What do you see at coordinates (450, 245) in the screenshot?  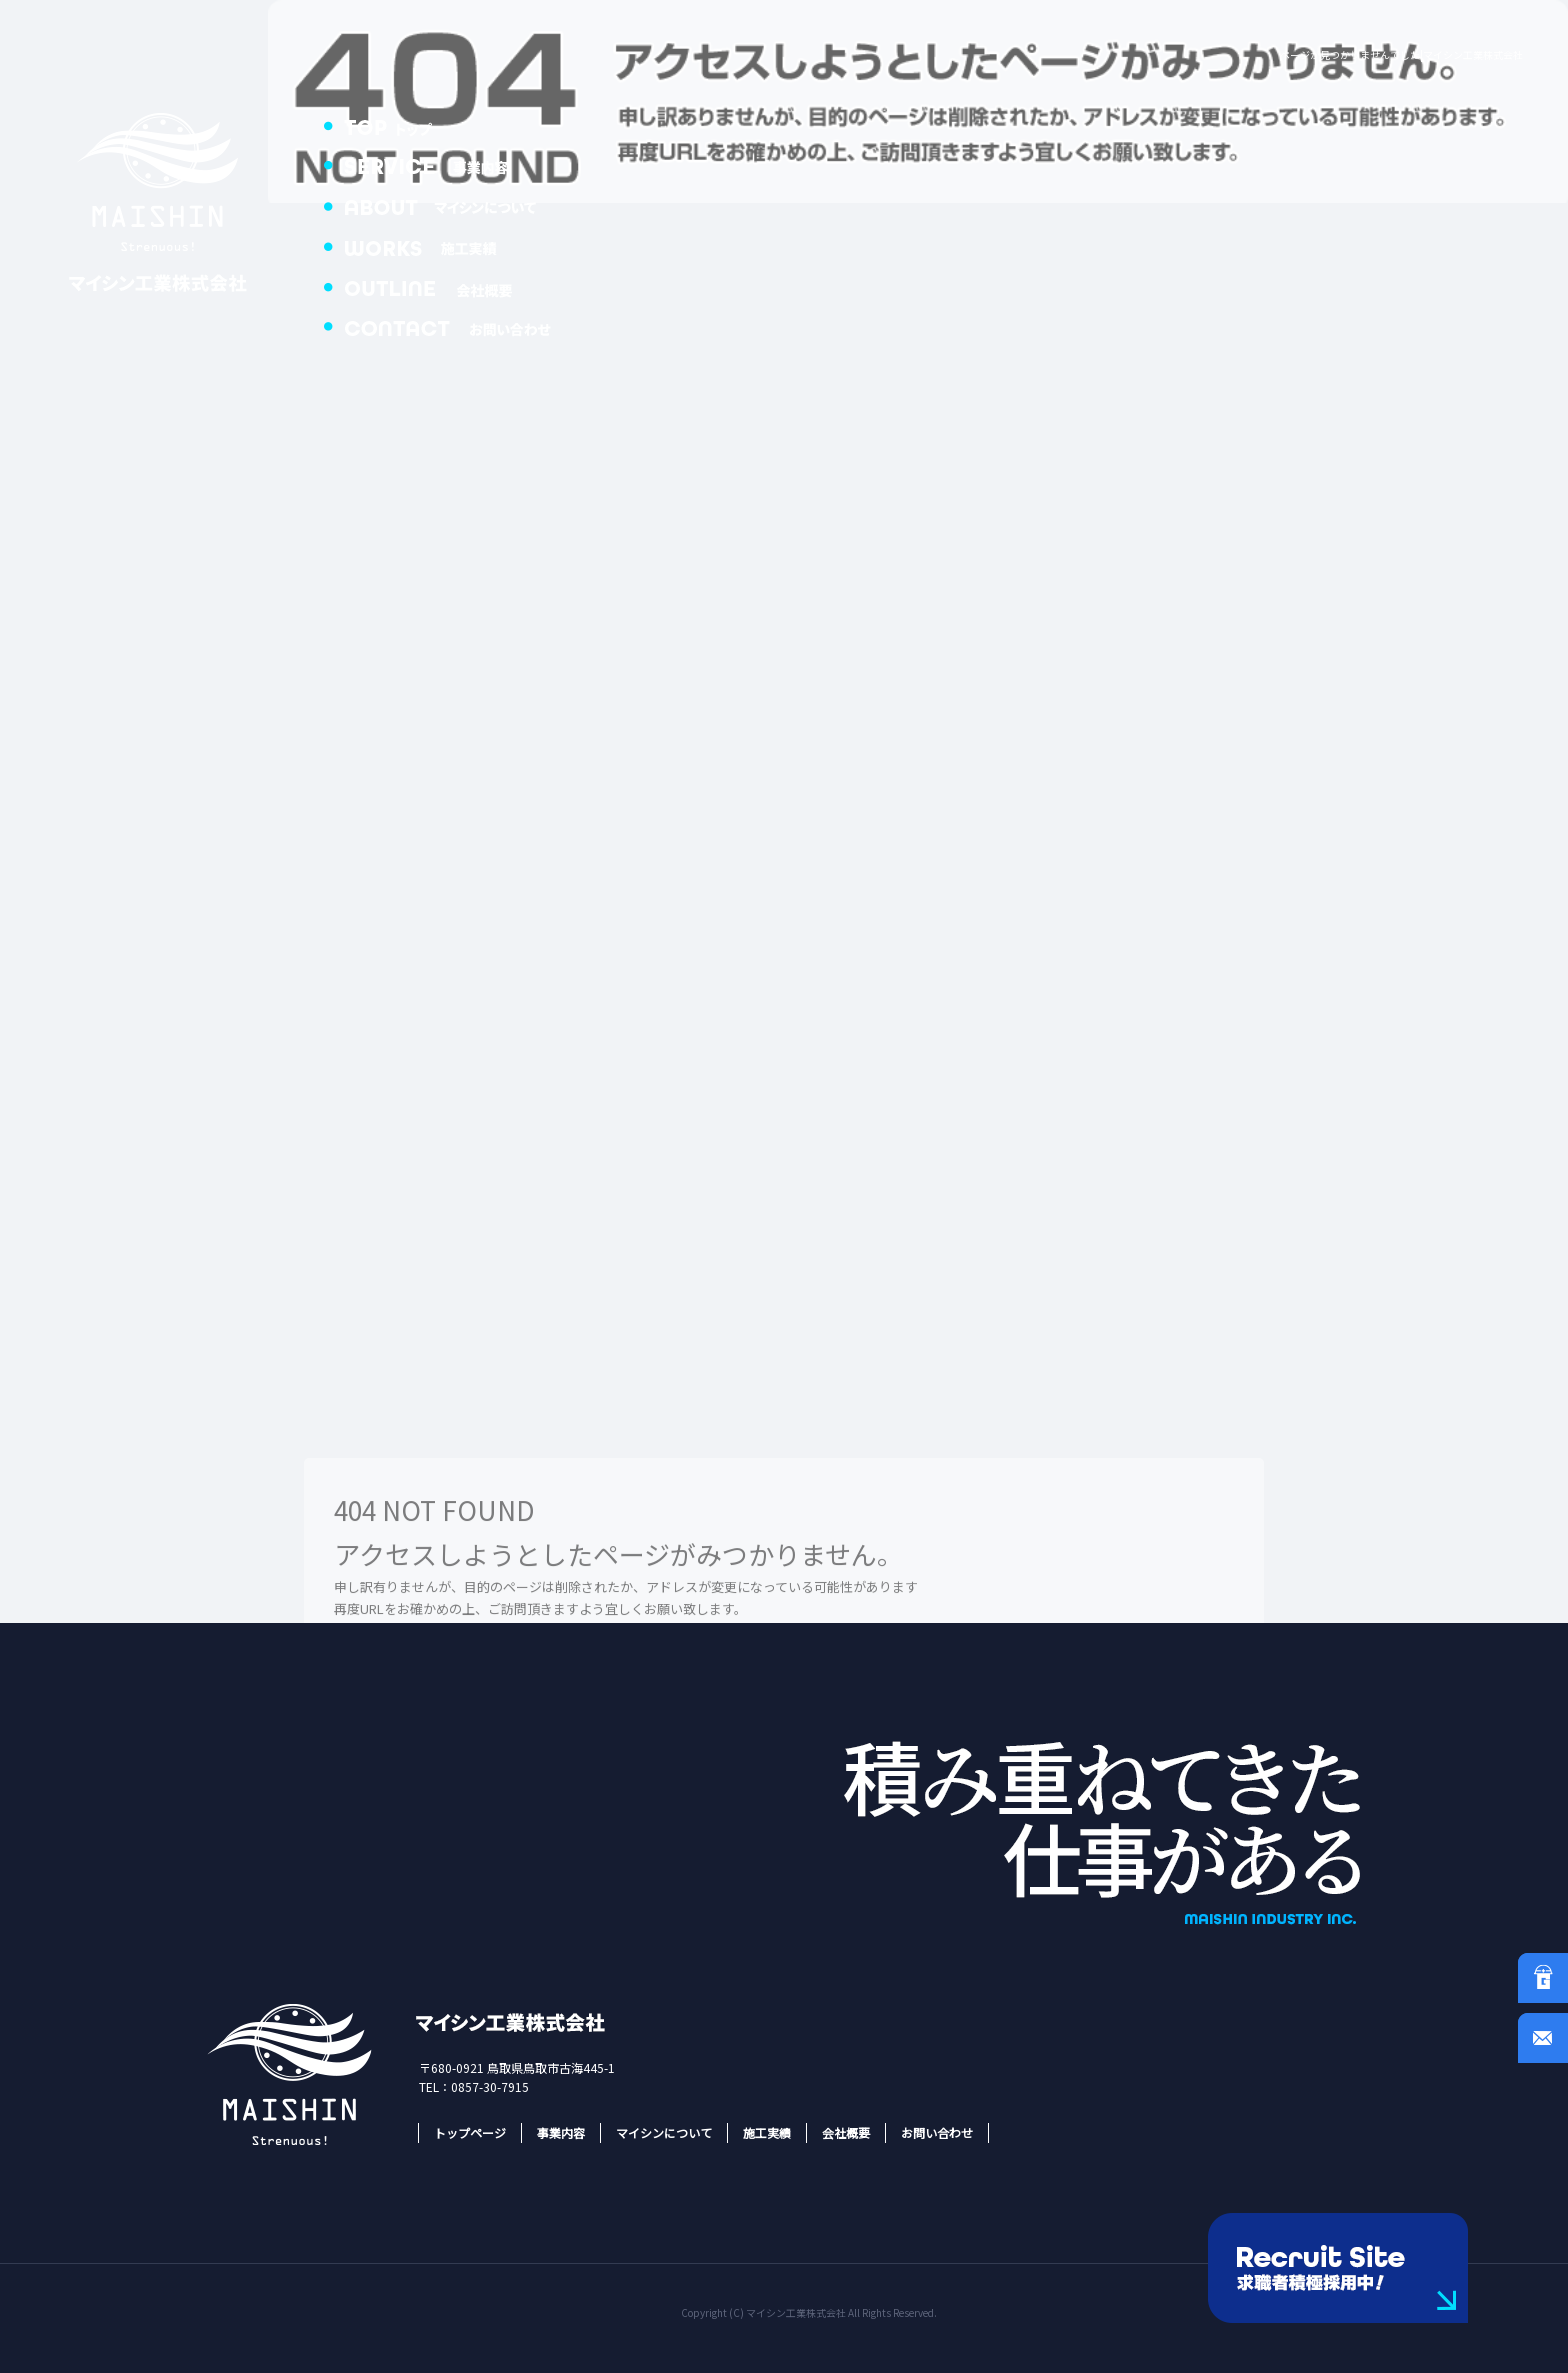 I see `施工実績` at bounding box center [450, 245].